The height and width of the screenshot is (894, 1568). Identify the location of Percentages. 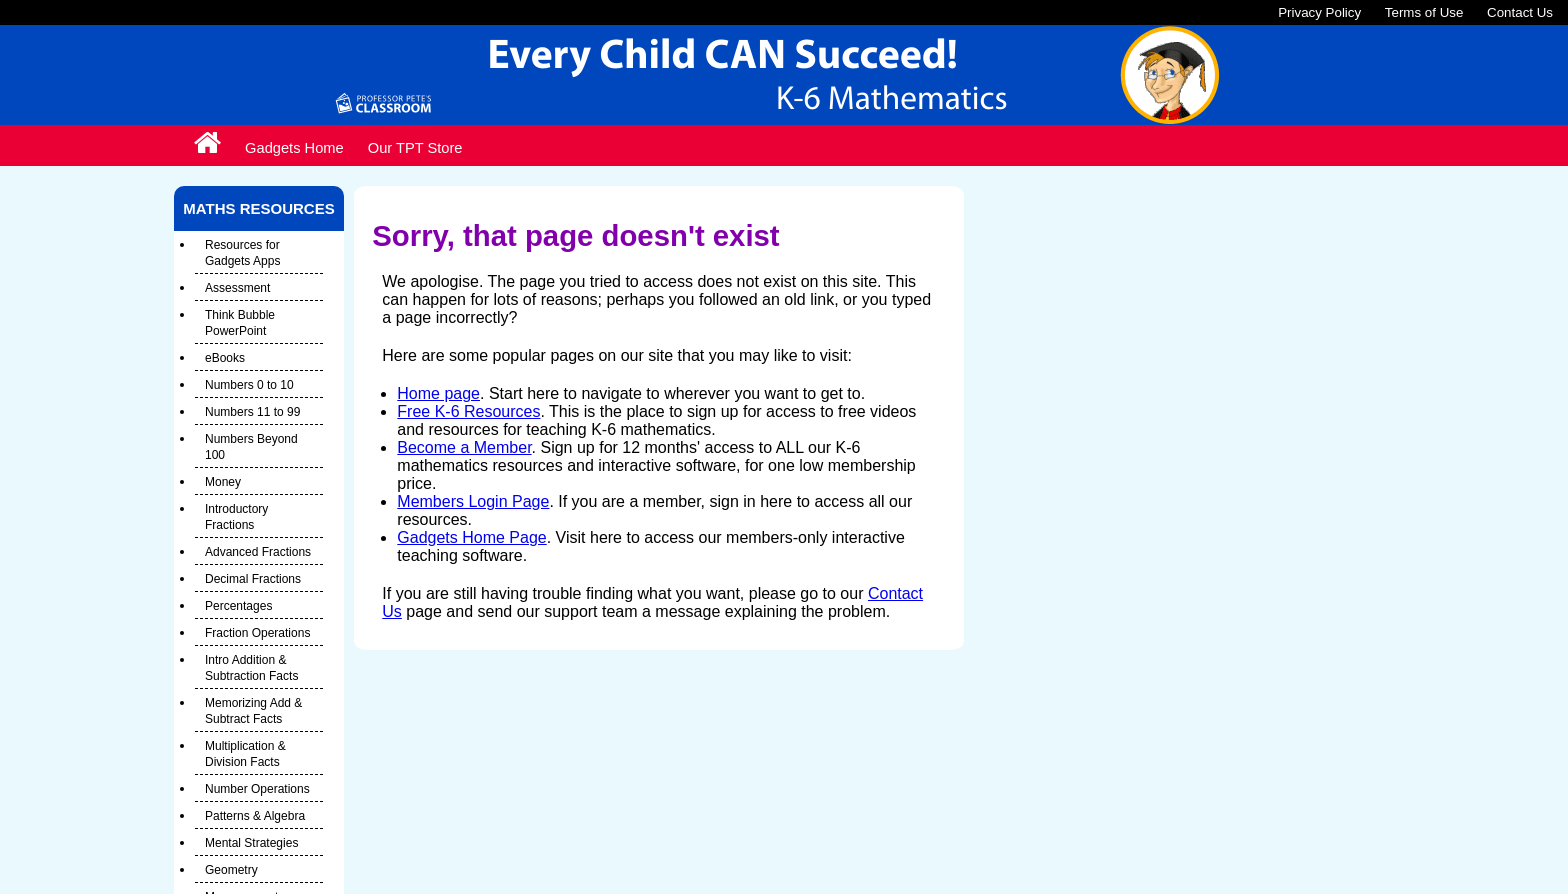
(238, 606).